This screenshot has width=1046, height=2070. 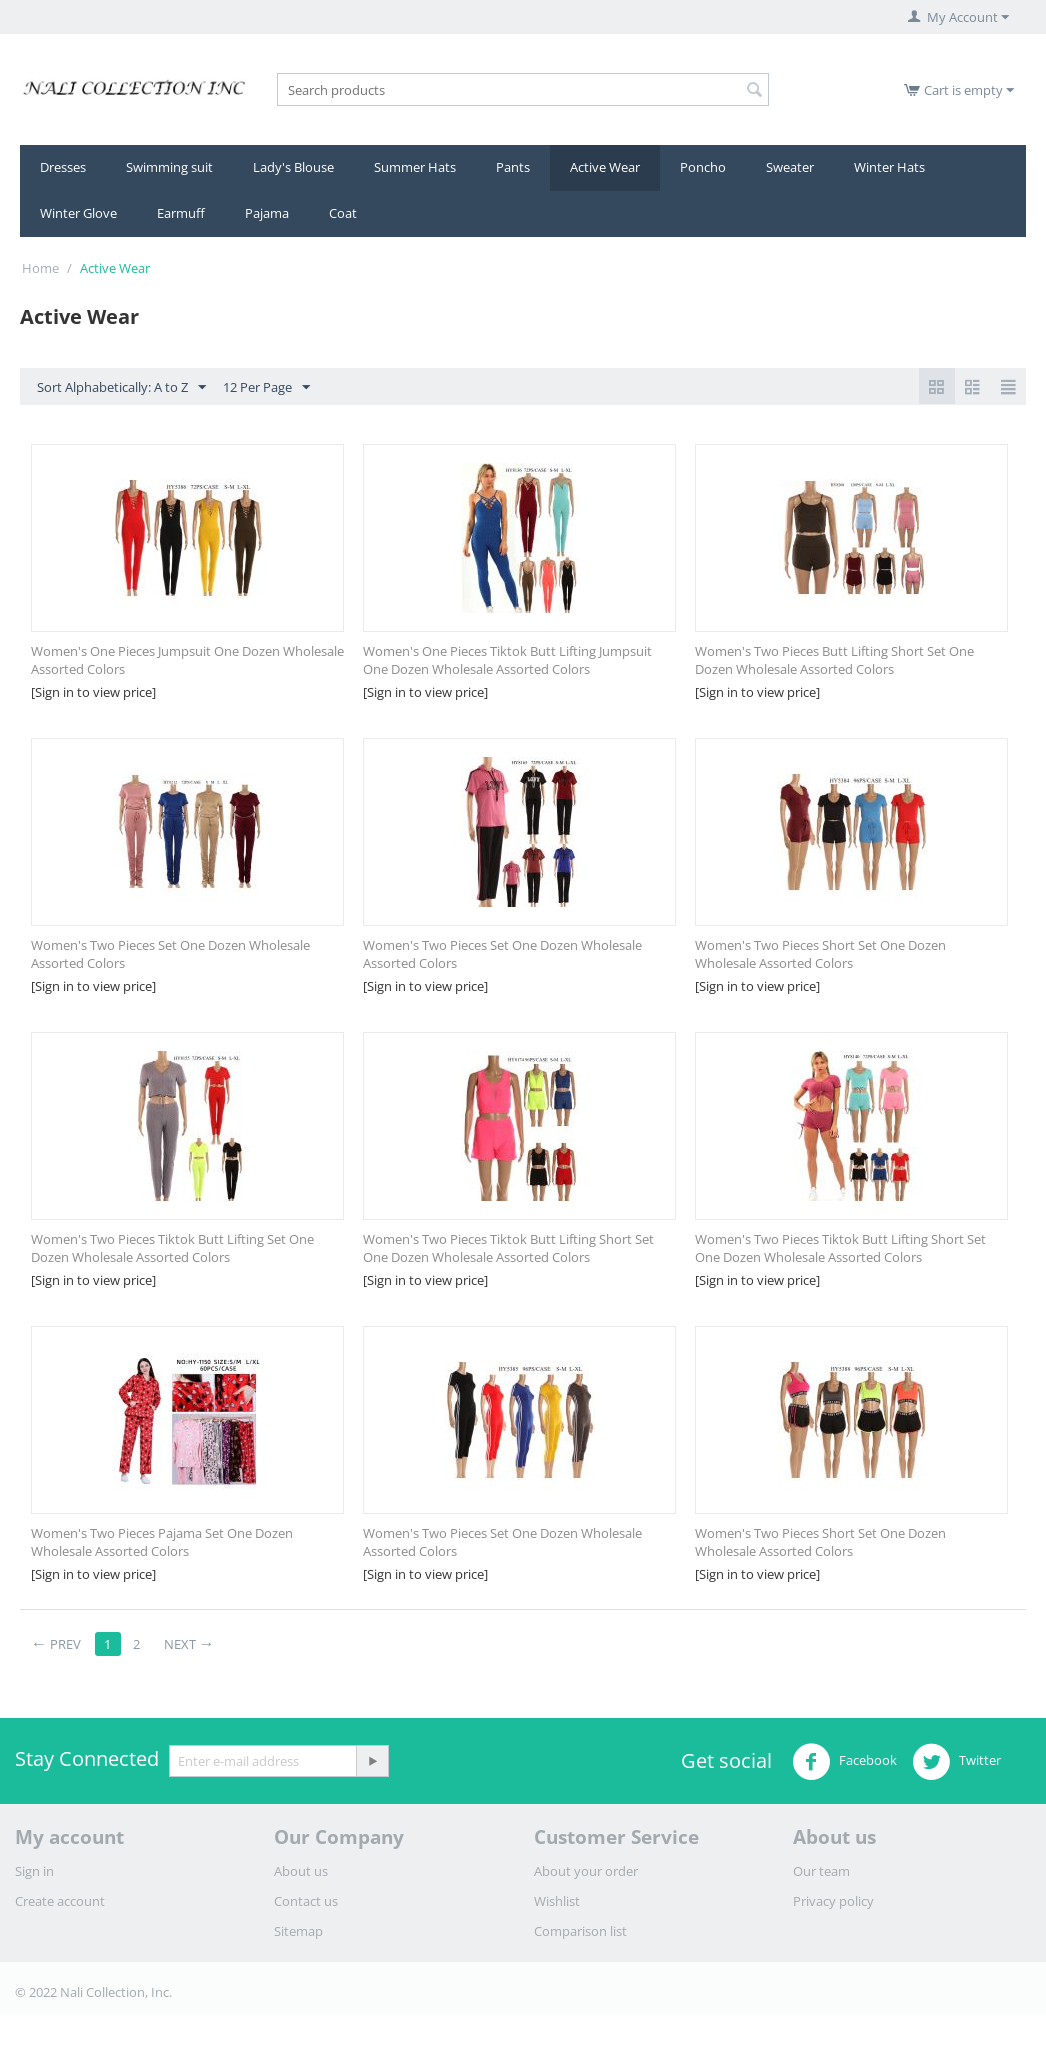 What do you see at coordinates (586, 1871) in the screenshot?
I see `About your order` at bounding box center [586, 1871].